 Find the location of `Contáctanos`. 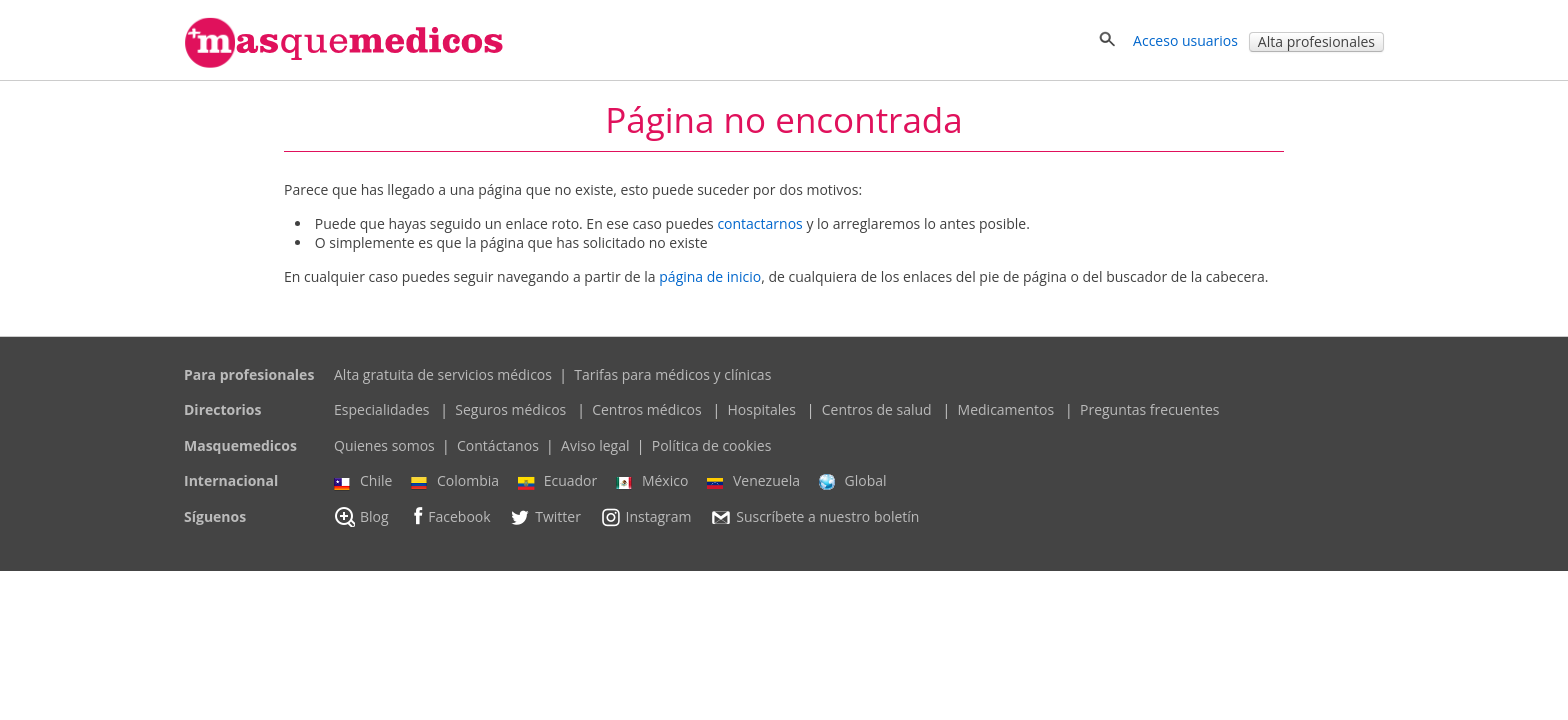

Contáctanos is located at coordinates (498, 445).